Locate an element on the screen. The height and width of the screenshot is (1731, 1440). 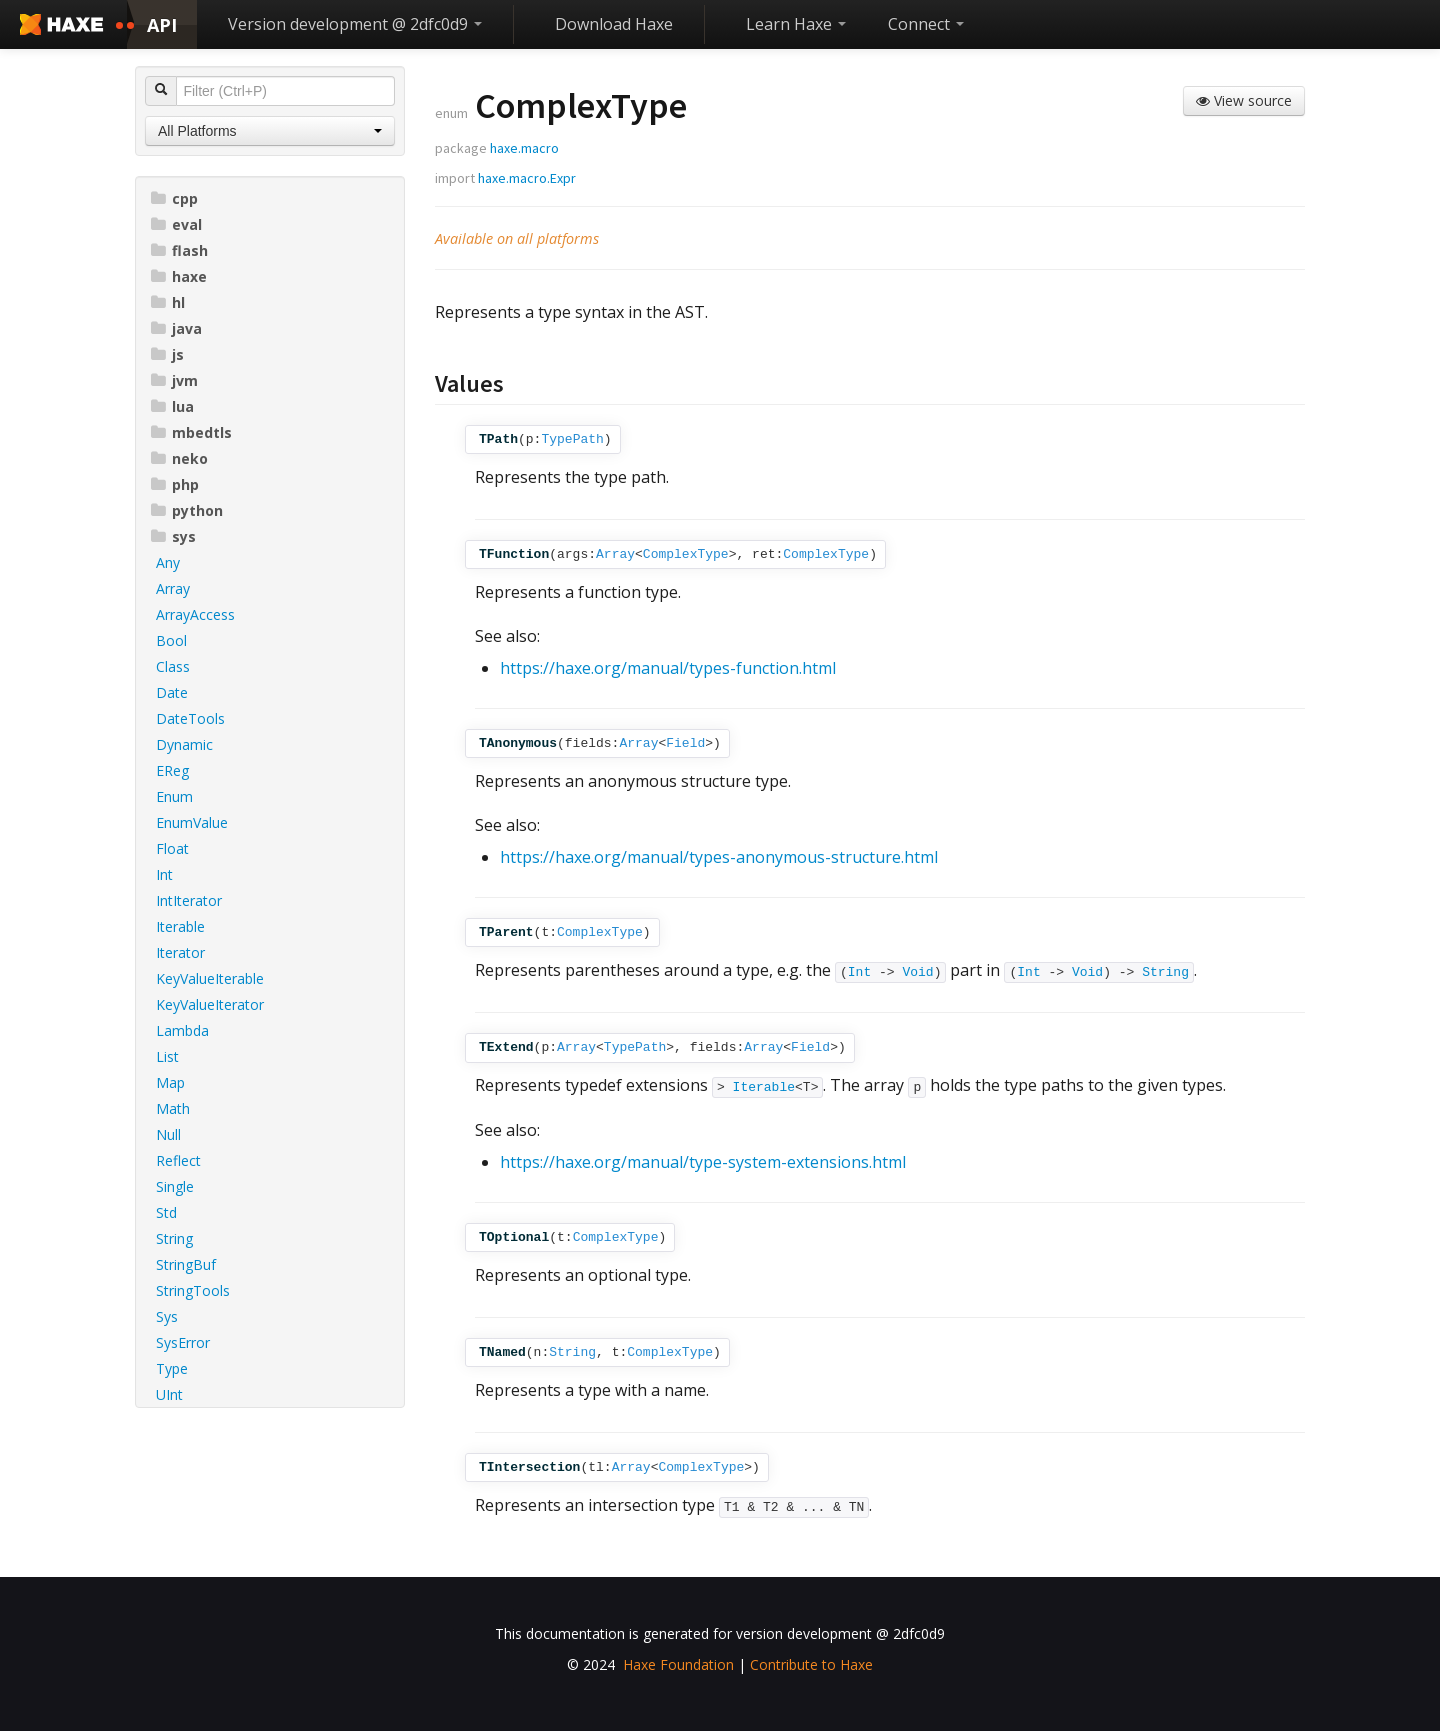
Null is located at coordinates (168, 1134).